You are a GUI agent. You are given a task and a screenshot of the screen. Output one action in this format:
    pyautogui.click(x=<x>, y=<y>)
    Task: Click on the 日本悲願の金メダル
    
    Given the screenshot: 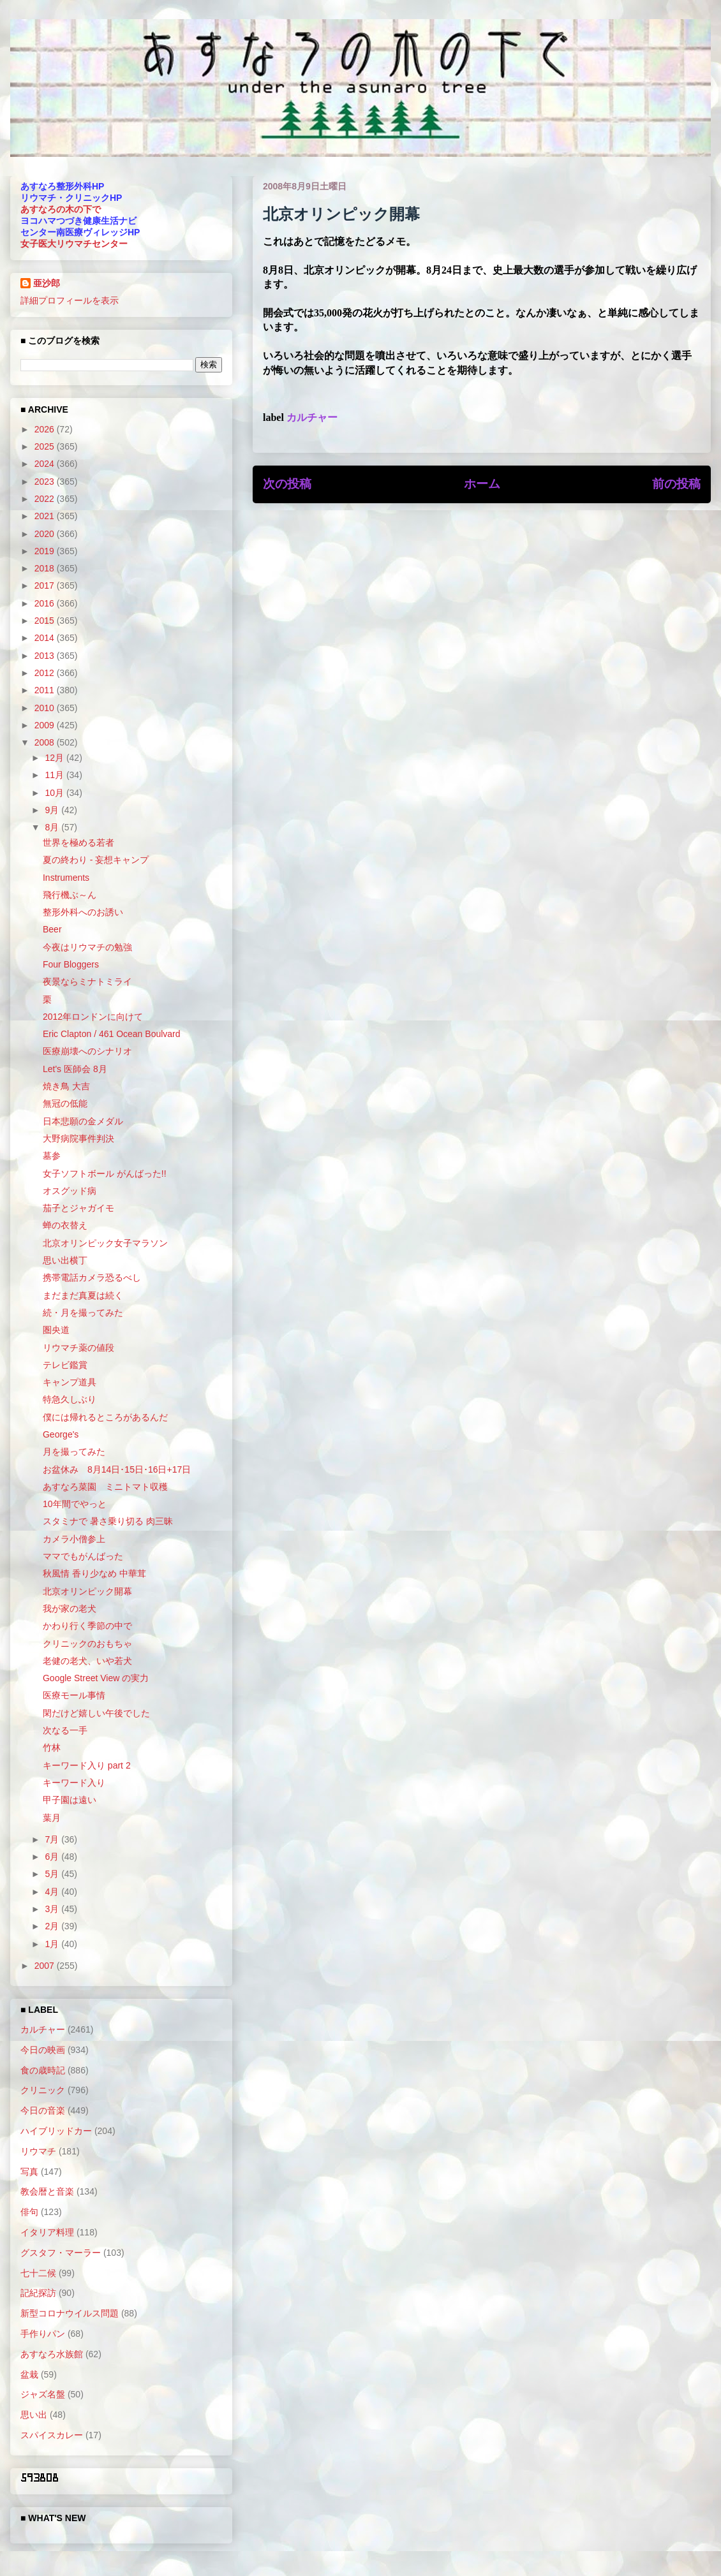 What is the action you would take?
    pyautogui.click(x=83, y=1121)
    